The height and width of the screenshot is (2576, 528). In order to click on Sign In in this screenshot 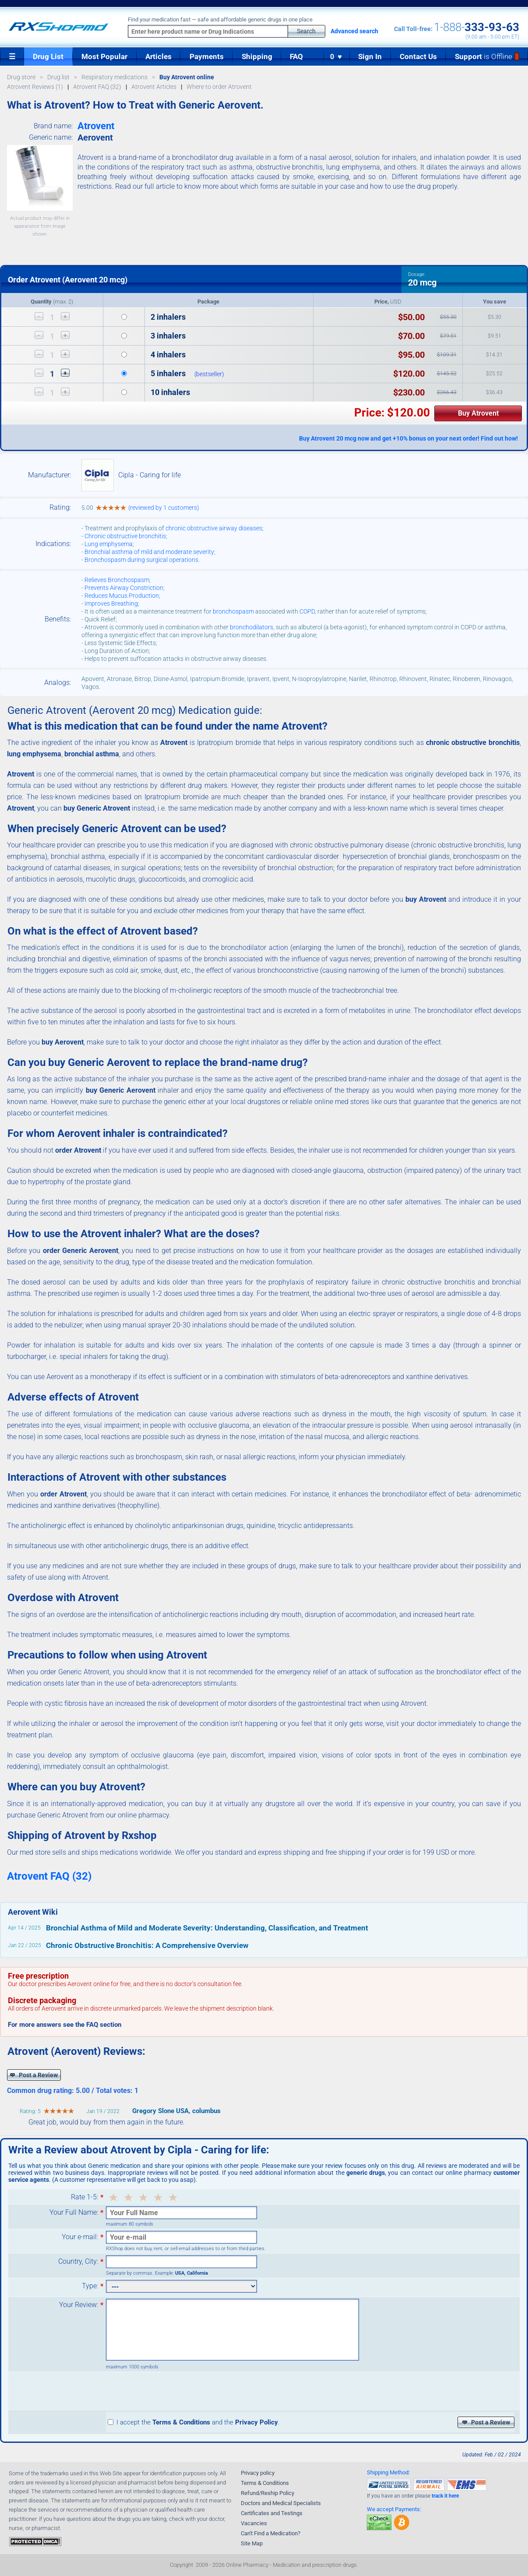, I will do `click(370, 56)`.